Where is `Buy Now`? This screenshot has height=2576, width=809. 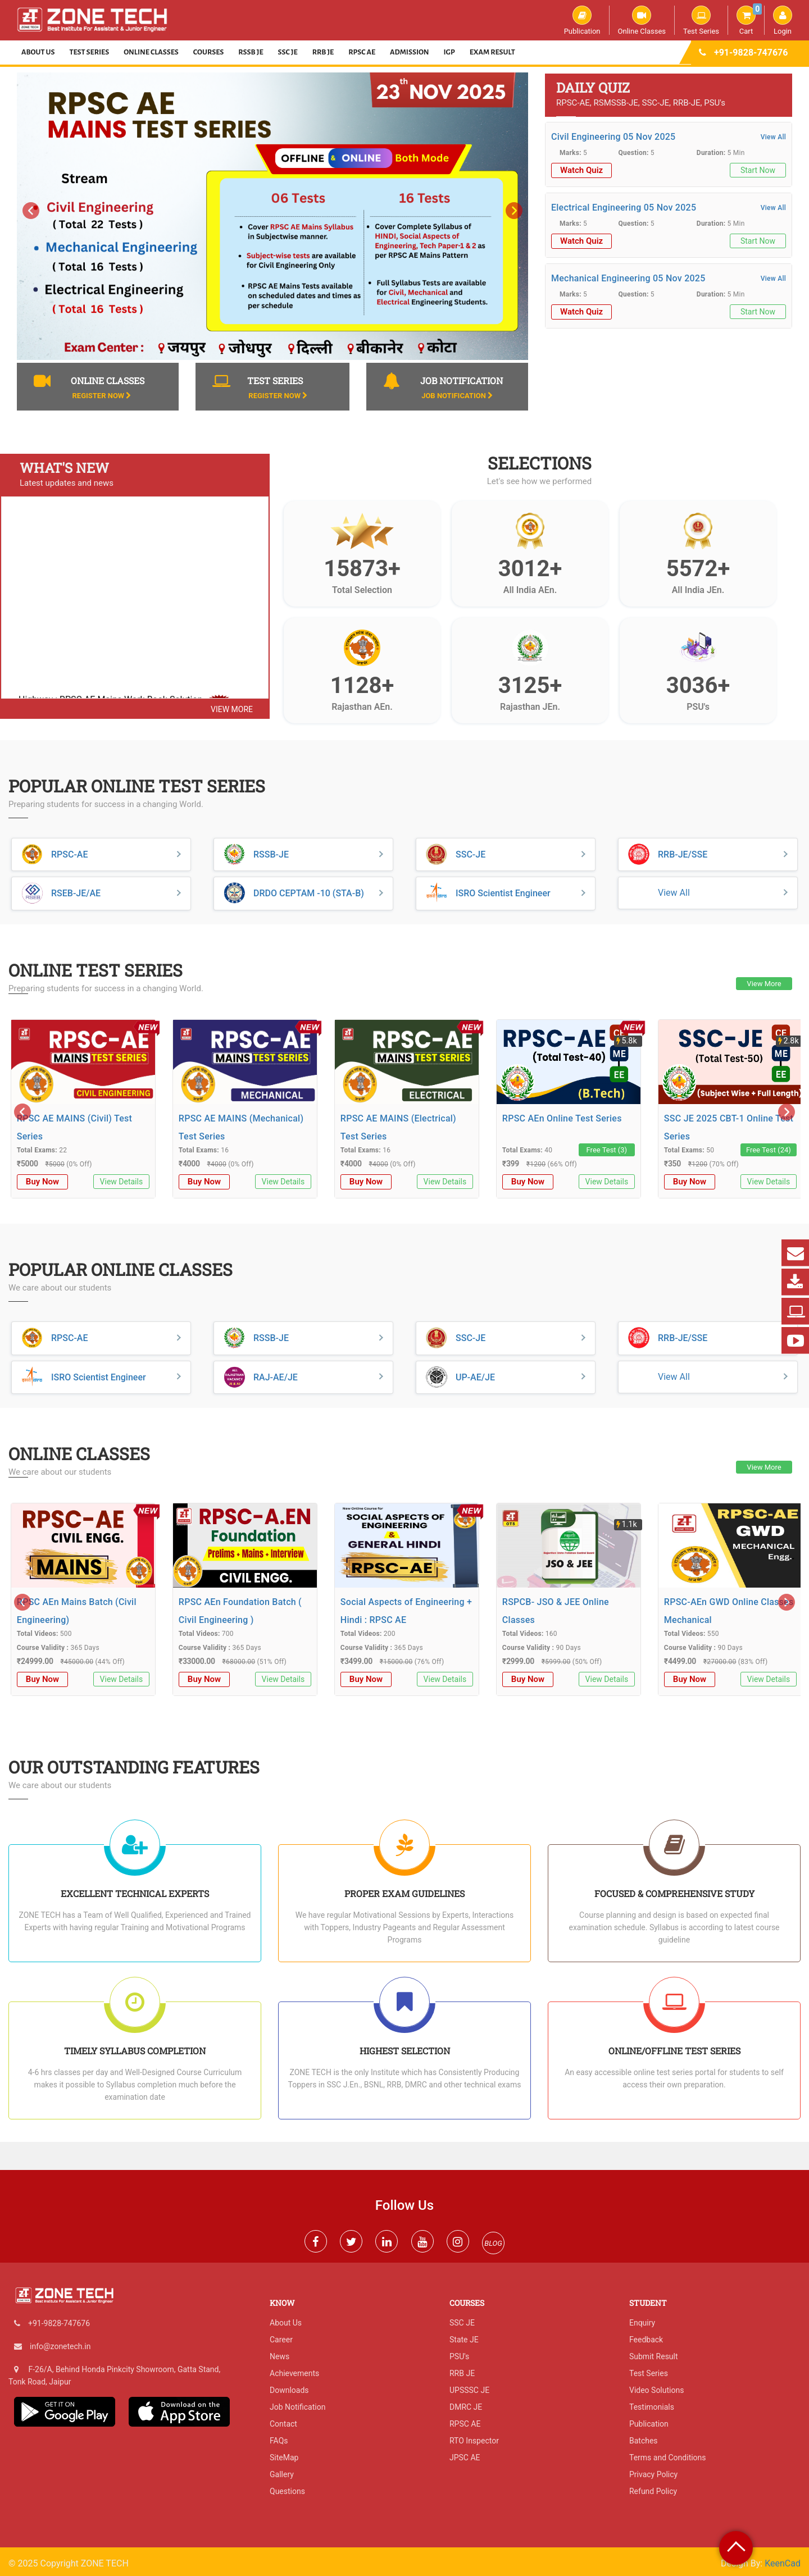 Buy Now is located at coordinates (42, 1182).